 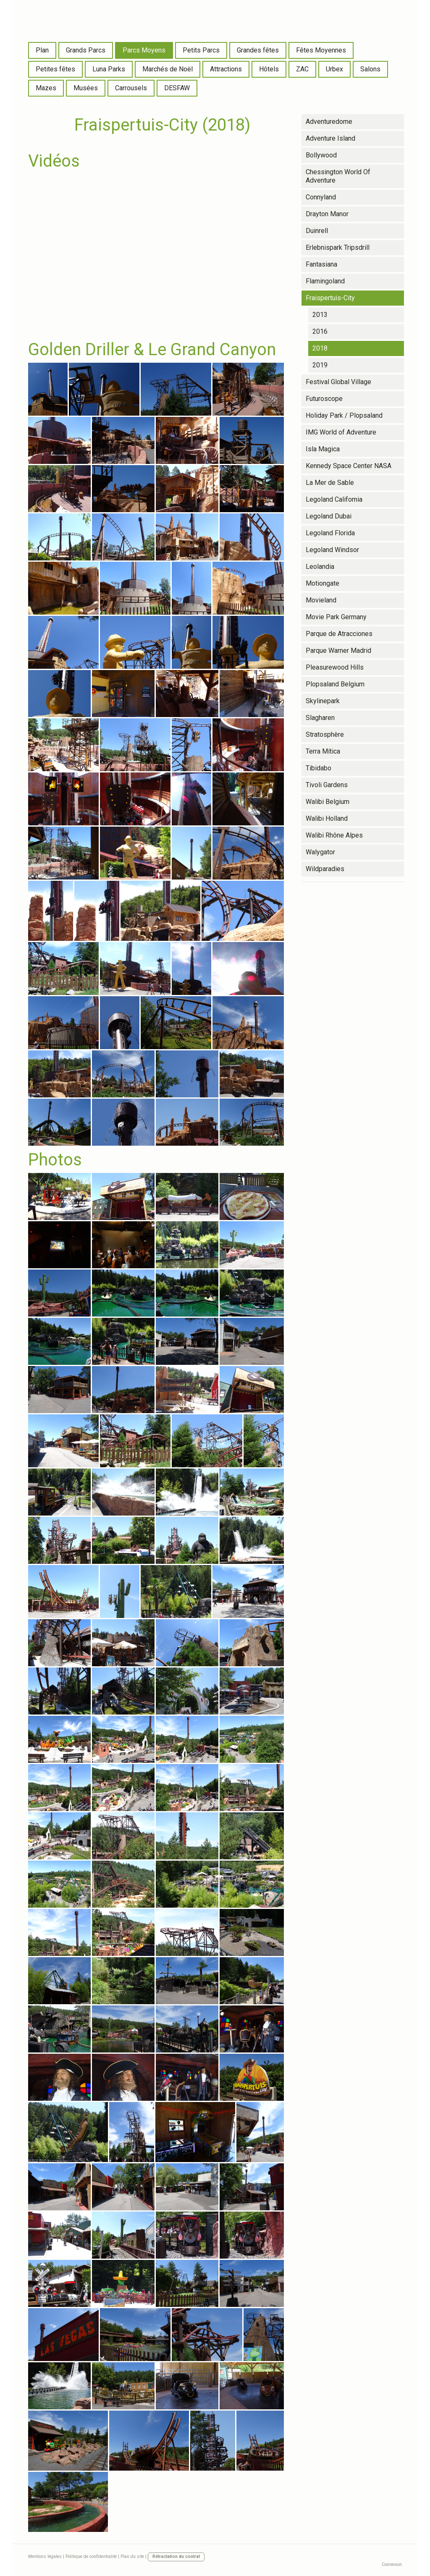 I want to click on Erlebnispark Tripsdrill, so click(x=338, y=247).